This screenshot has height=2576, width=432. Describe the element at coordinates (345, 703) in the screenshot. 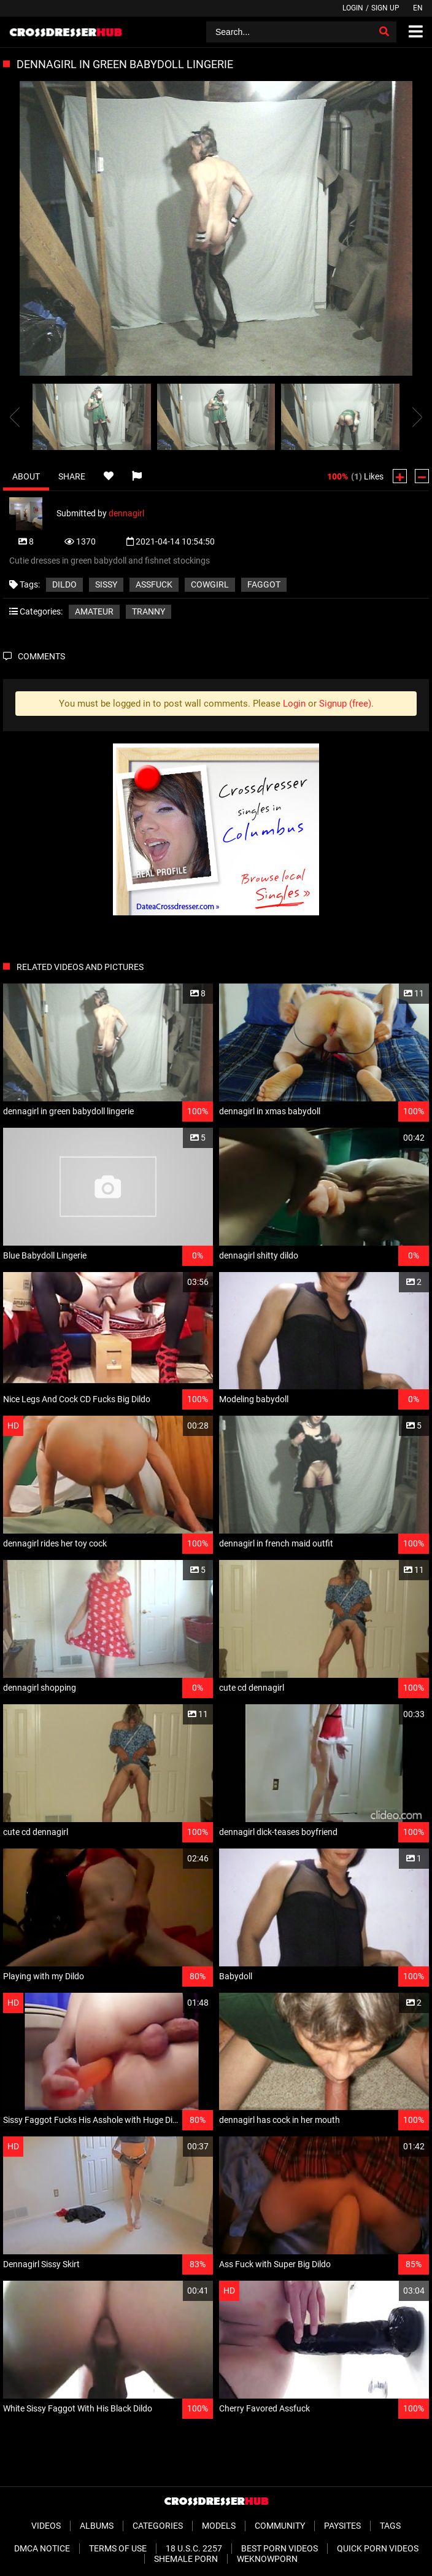

I see `Signup (free)` at that location.